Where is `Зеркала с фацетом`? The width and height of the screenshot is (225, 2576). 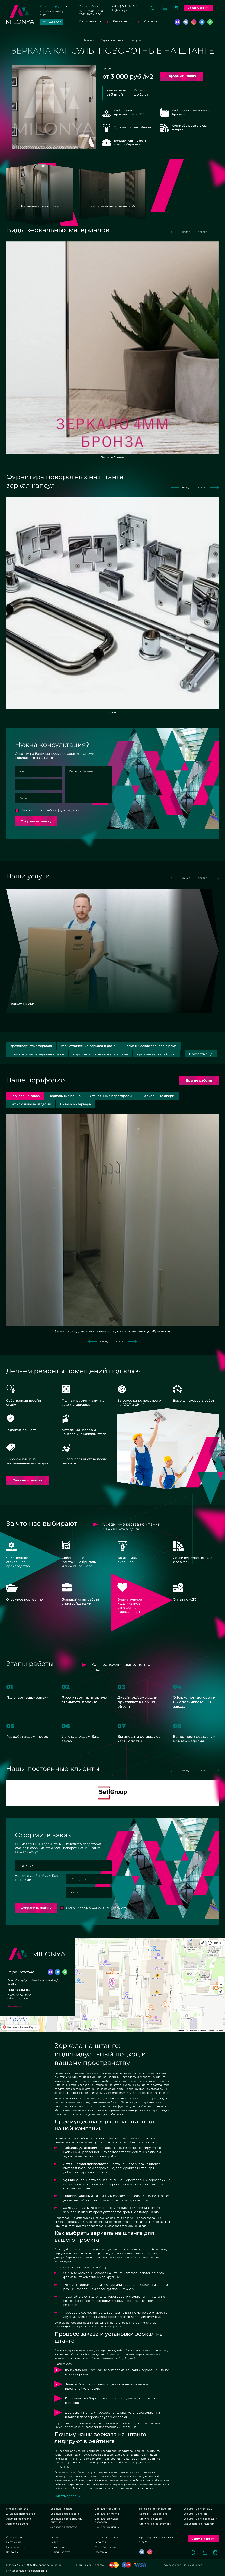
Зеркала с фацетом is located at coordinates (107, 2508).